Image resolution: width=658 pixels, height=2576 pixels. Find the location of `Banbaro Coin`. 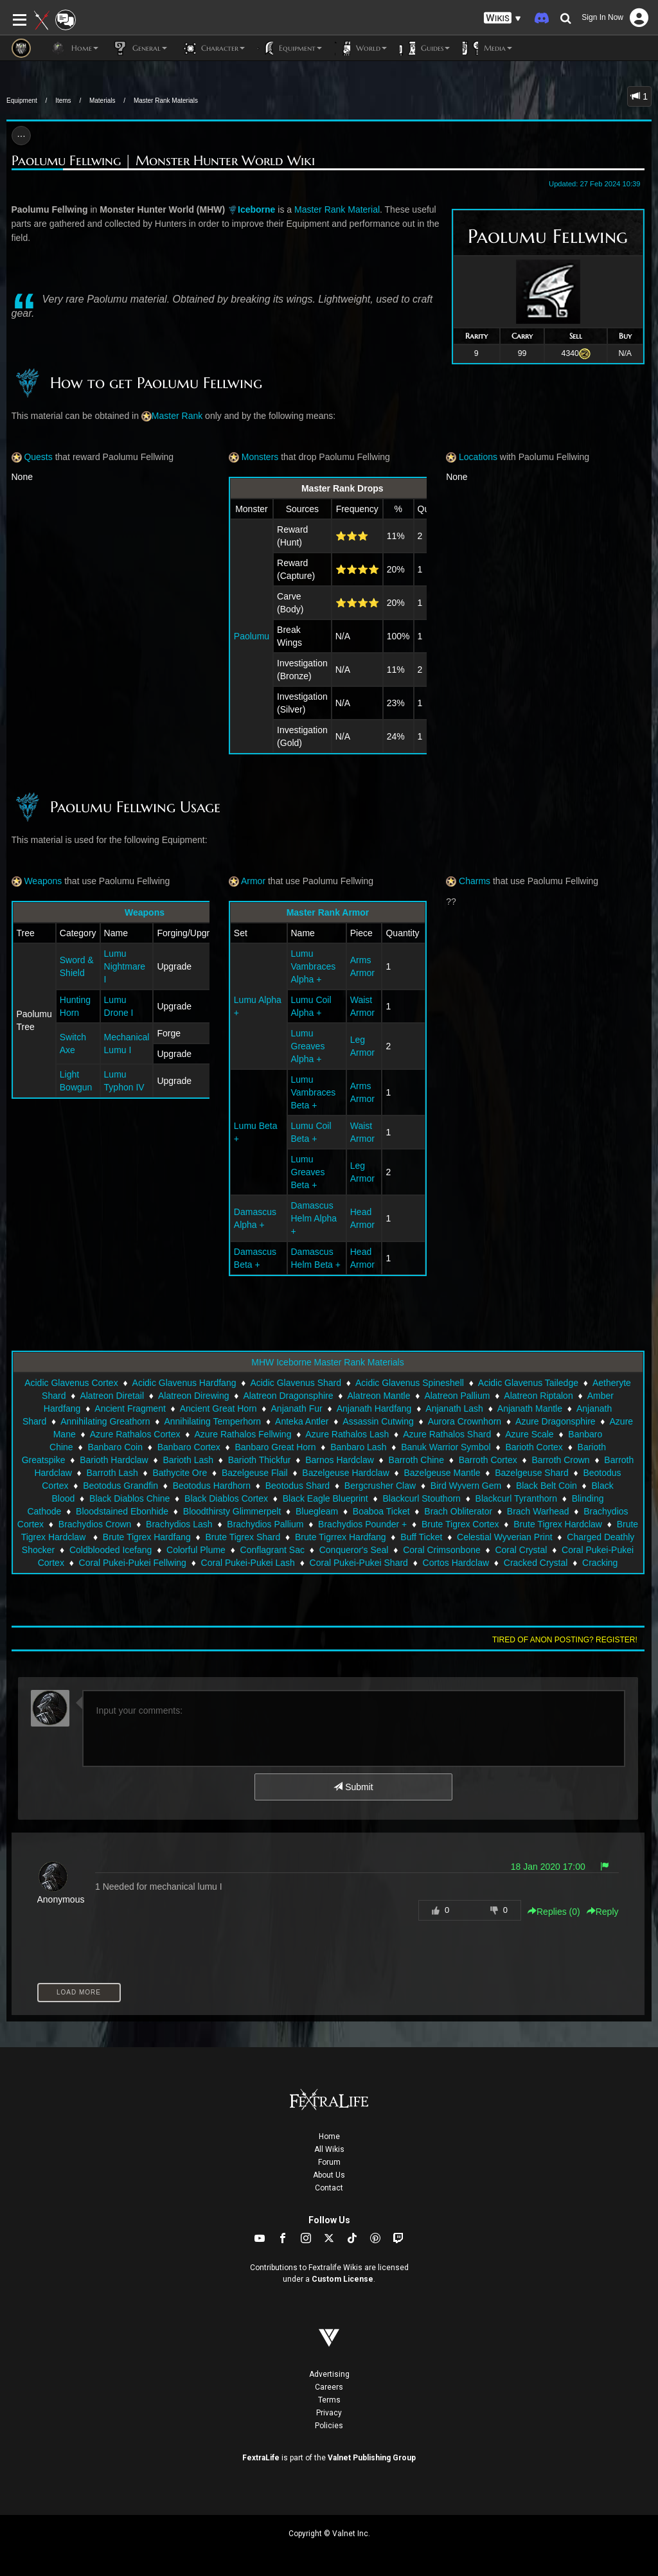

Banbaro Coin is located at coordinates (115, 1447).